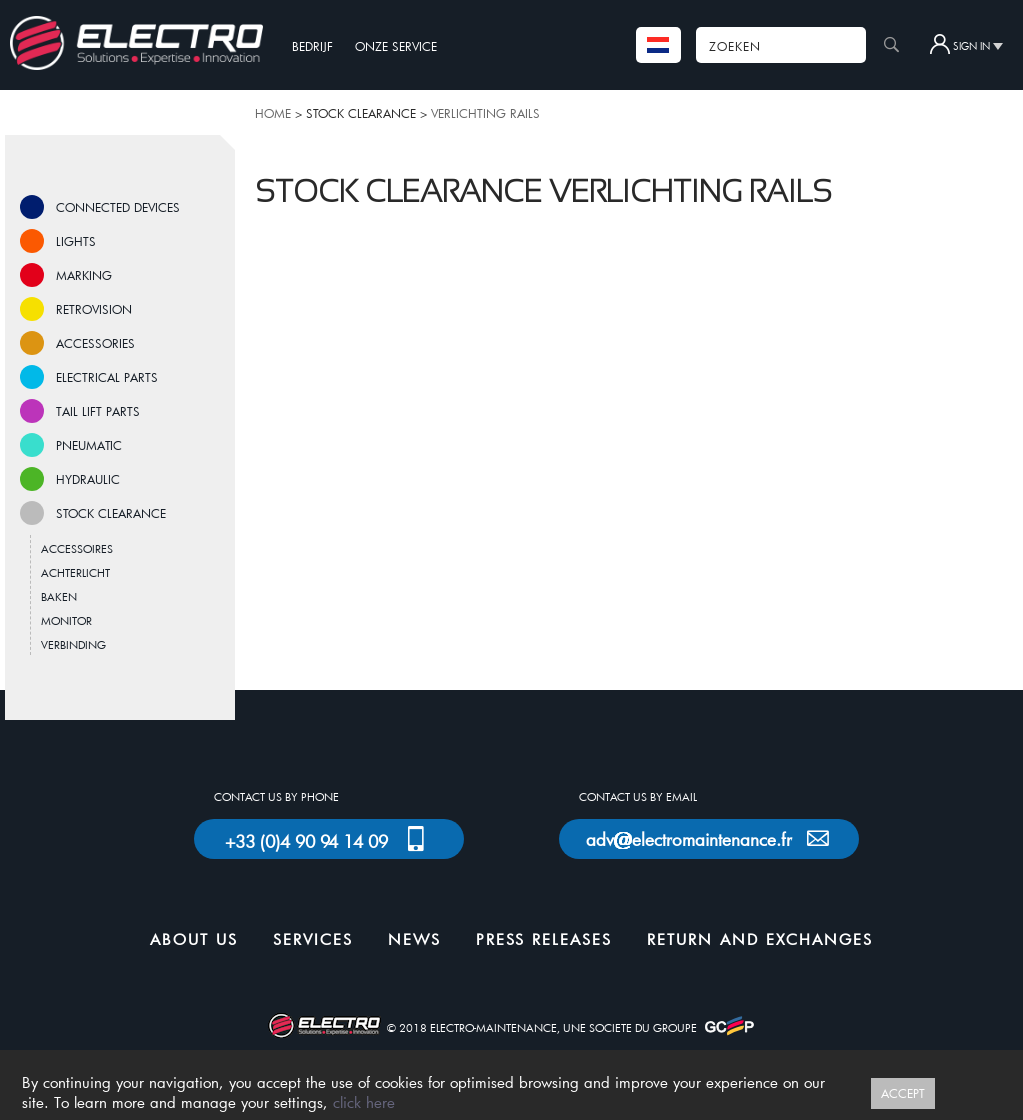 The image size is (1023, 1120). I want to click on ACHTERLICHT, so click(75, 572).